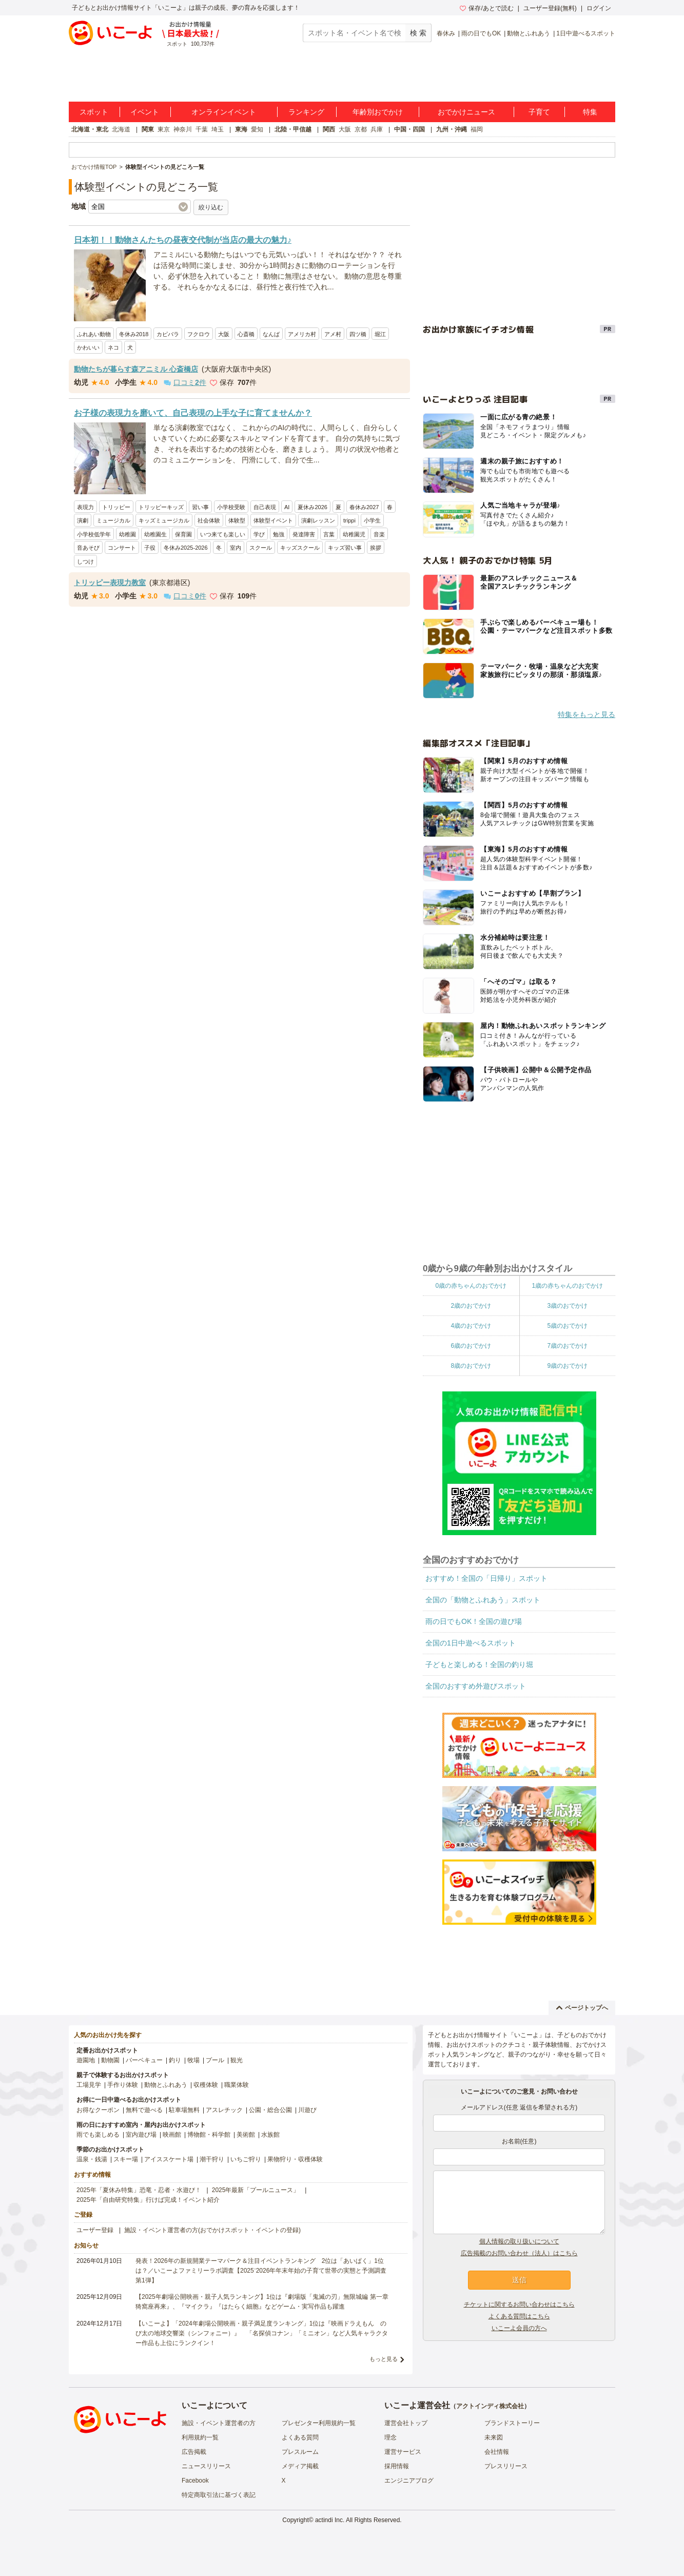 The height and width of the screenshot is (2576, 684). I want to click on Facebook, so click(195, 2480).